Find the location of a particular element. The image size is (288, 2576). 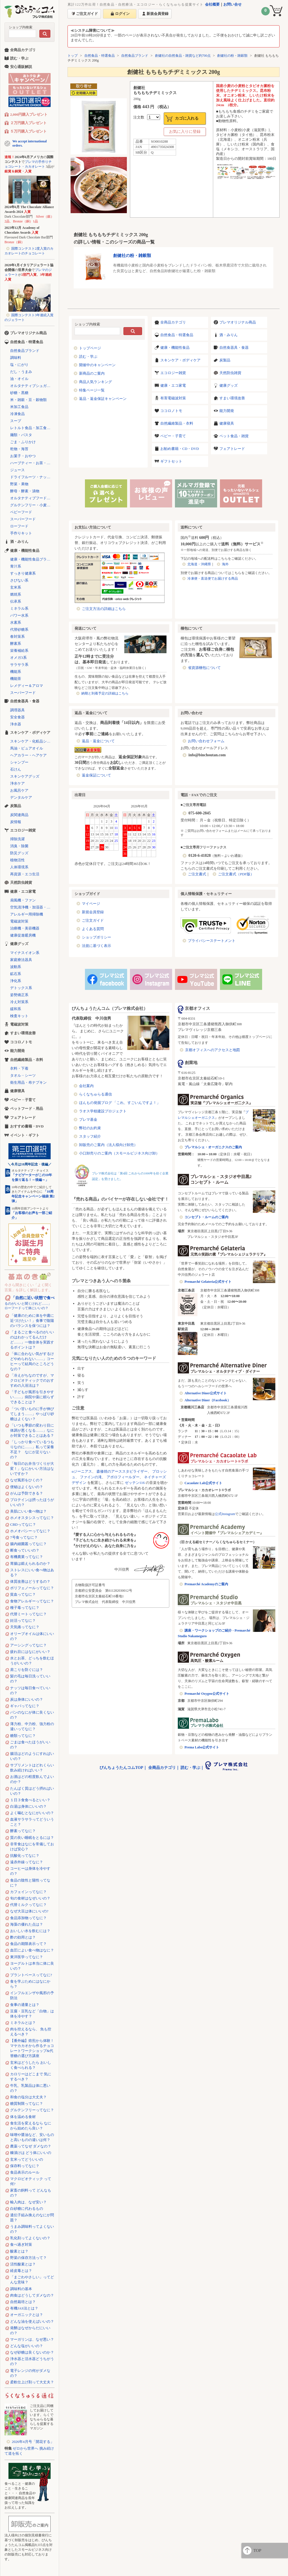

プレマ基金 is located at coordinates (88, 1119).